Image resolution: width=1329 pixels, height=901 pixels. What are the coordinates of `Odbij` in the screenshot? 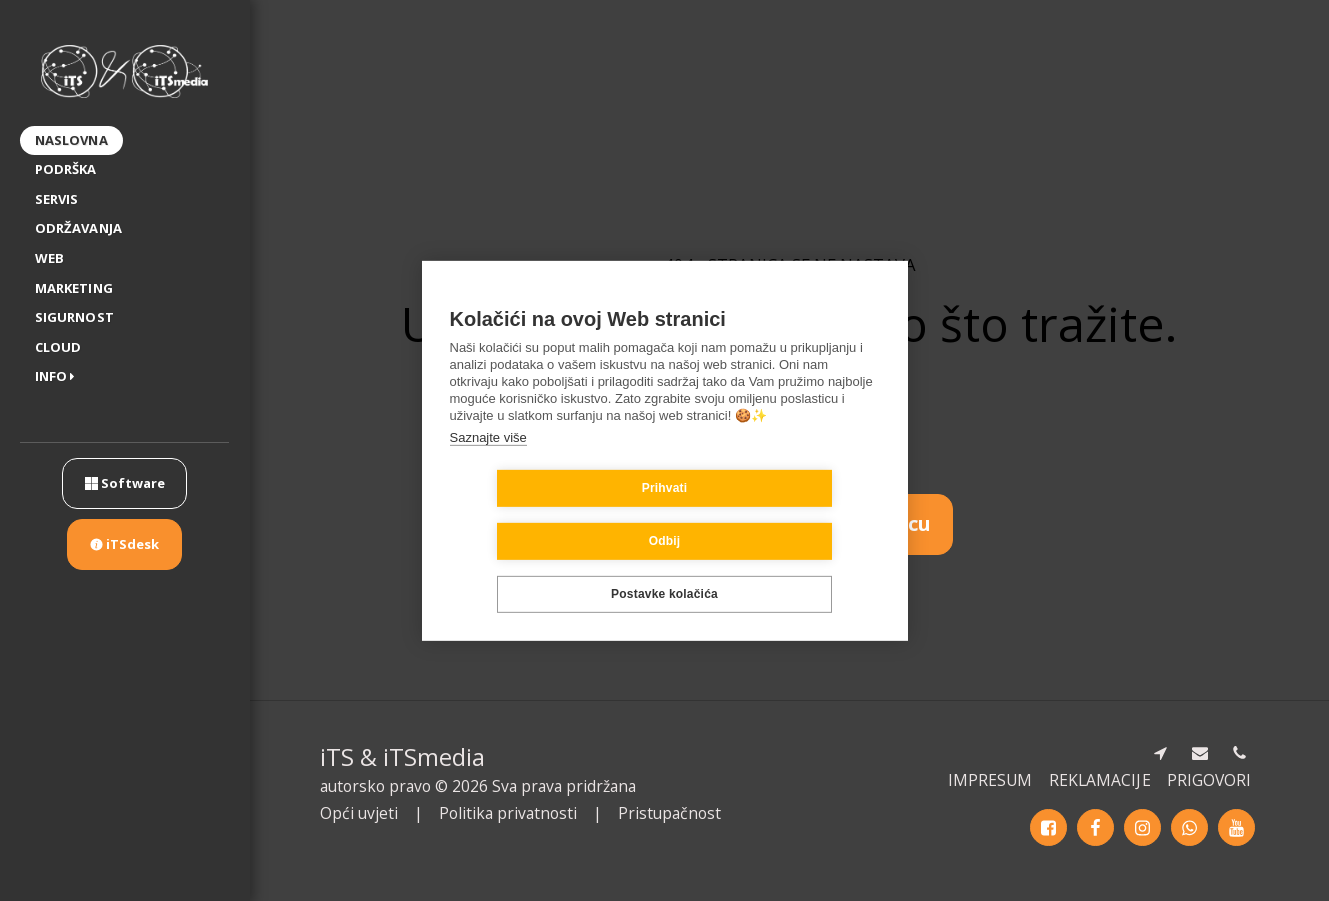 It's located at (784, 515).